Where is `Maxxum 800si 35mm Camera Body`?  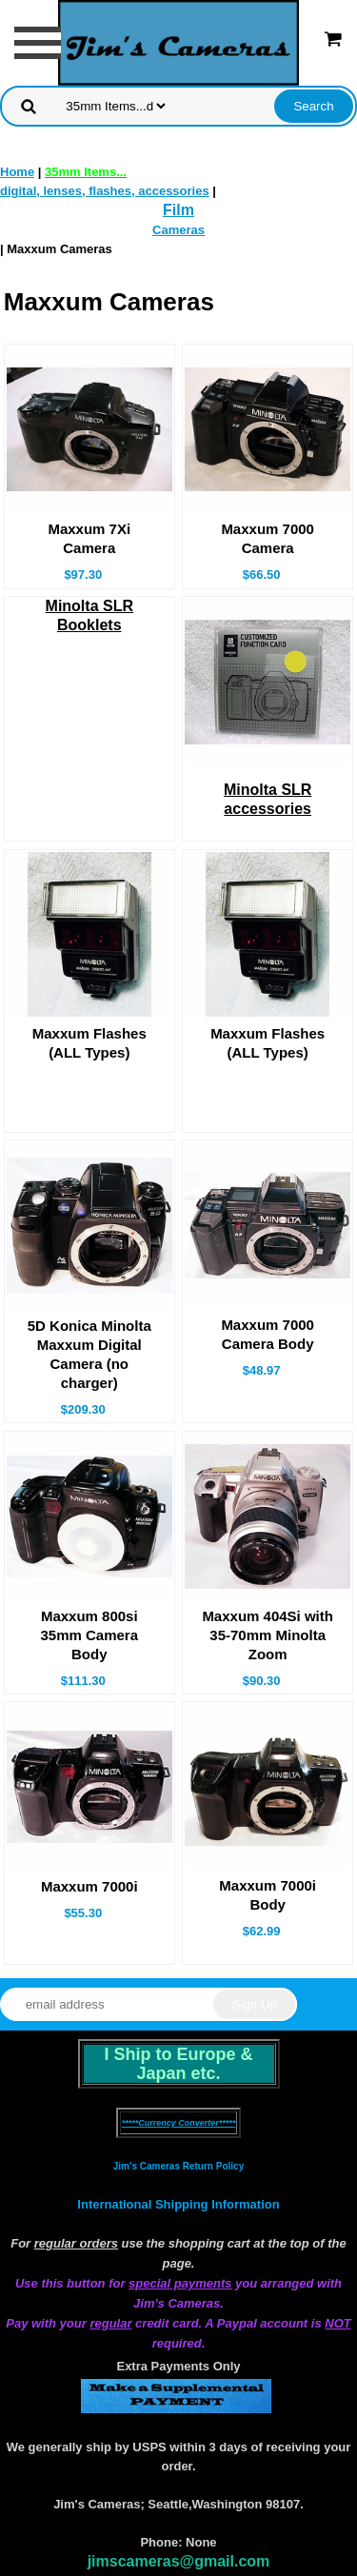 Maxxum 800si 35mm Camera Body is located at coordinates (89, 1635).